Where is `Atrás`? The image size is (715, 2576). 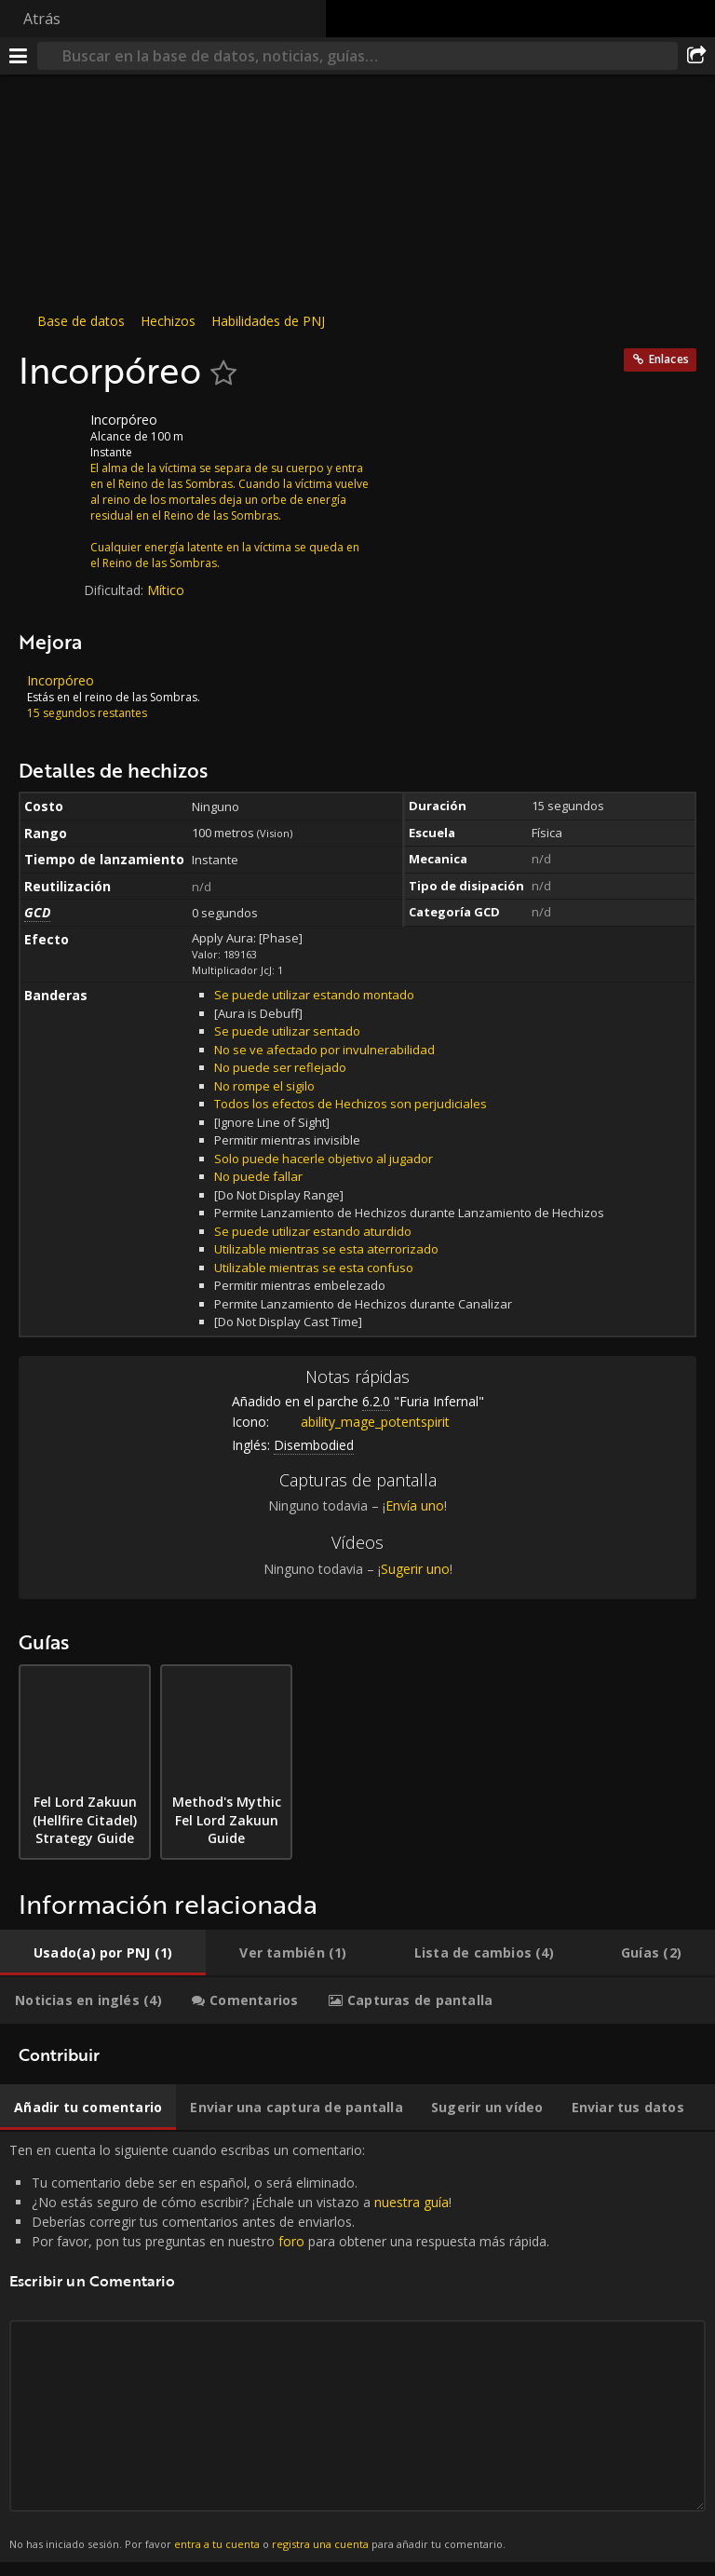 Atrás is located at coordinates (42, 18).